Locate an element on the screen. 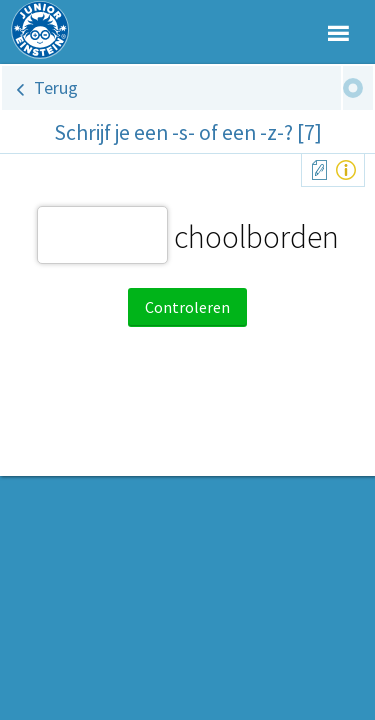  Terug is located at coordinates (56, 87).